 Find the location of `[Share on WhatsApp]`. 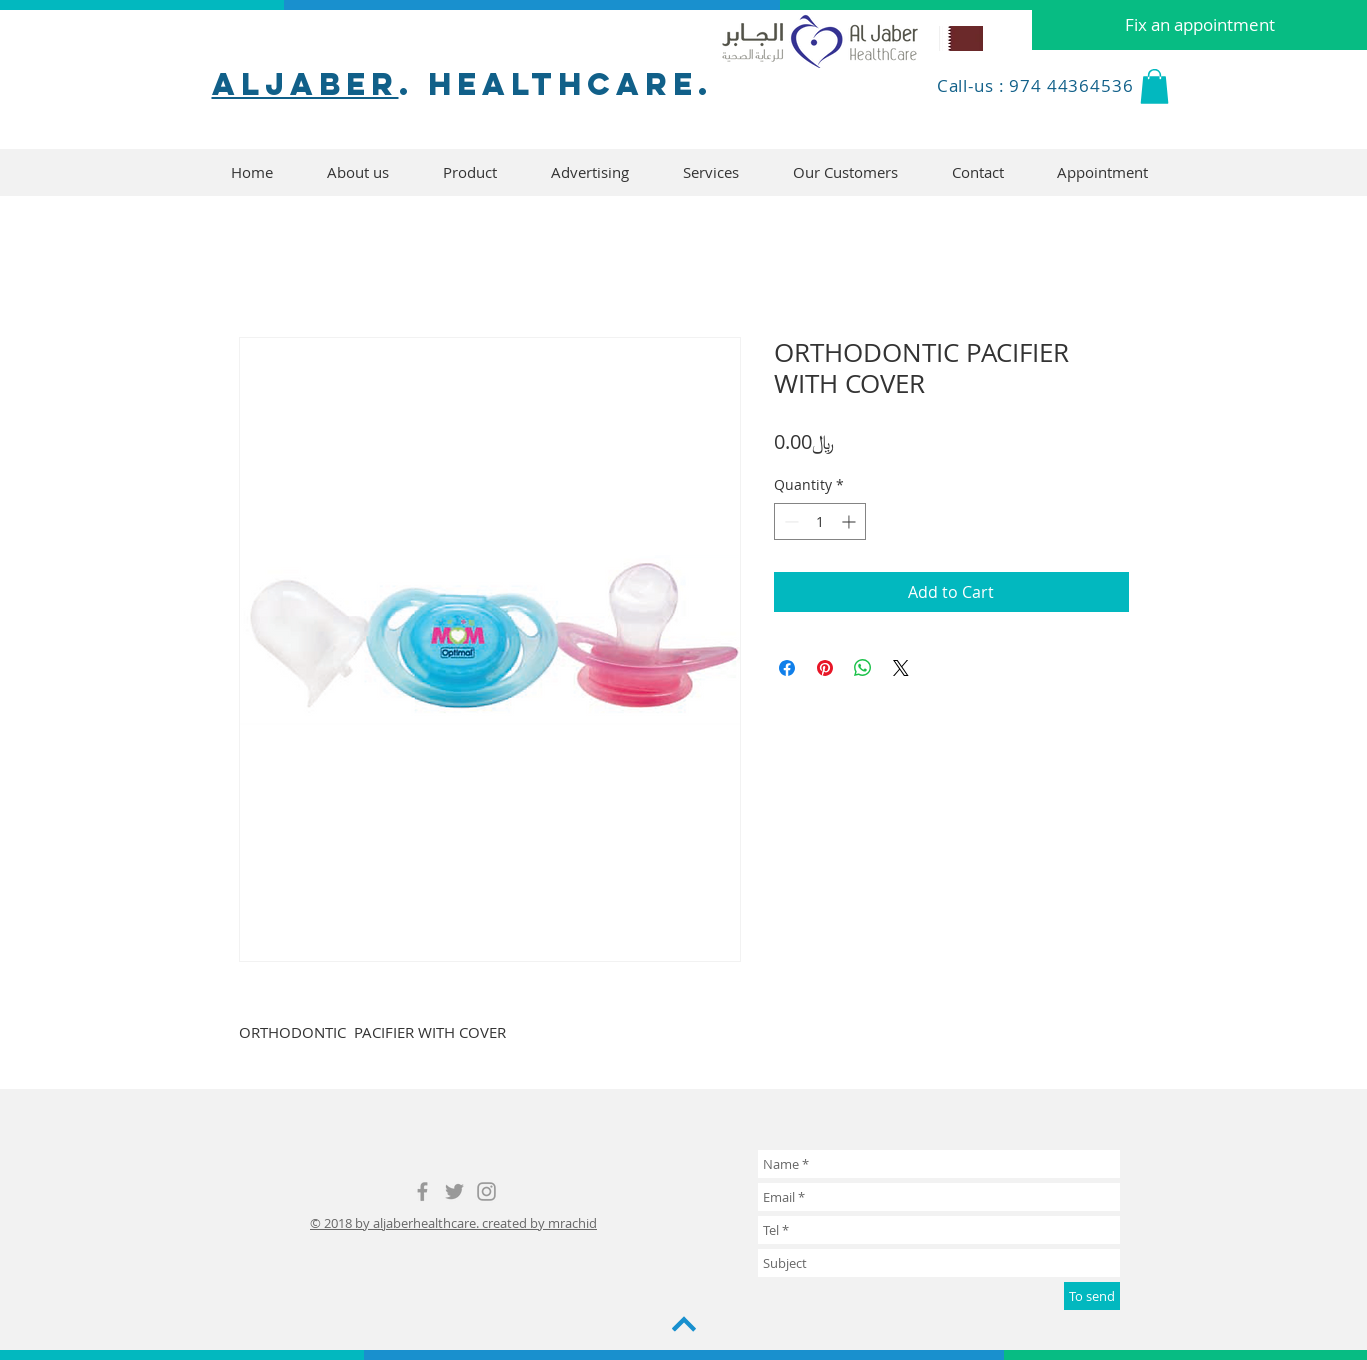

[Share on WhatsApp] is located at coordinates (863, 668).